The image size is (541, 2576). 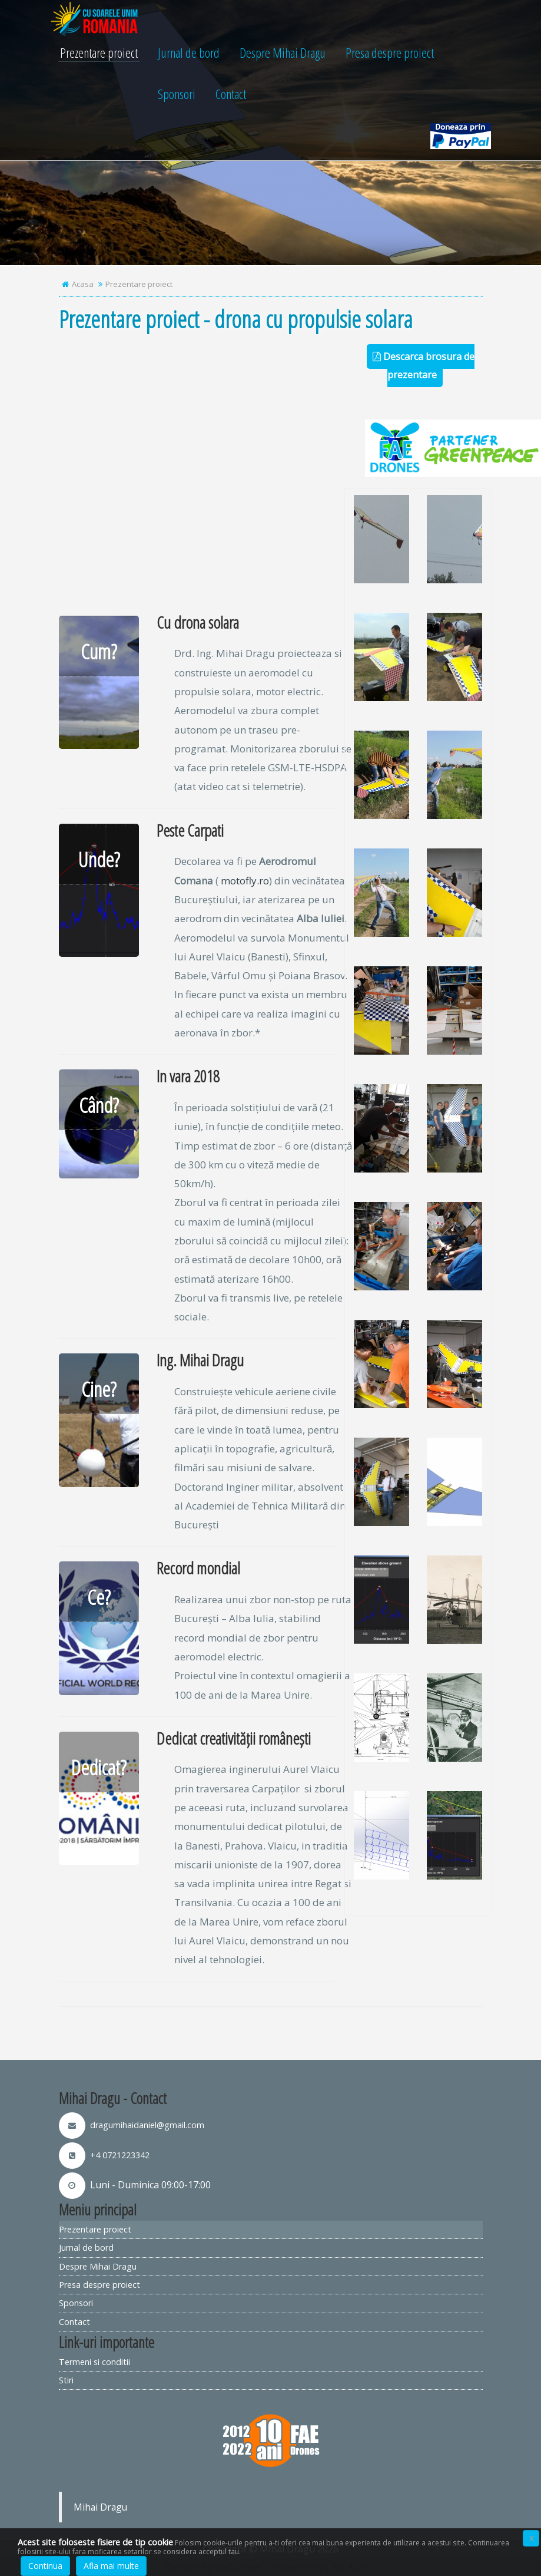 What do you see at coordinates (390, 57) in the screenshot?
I see `Presa despre proiect` at bounding box center [390, 57].